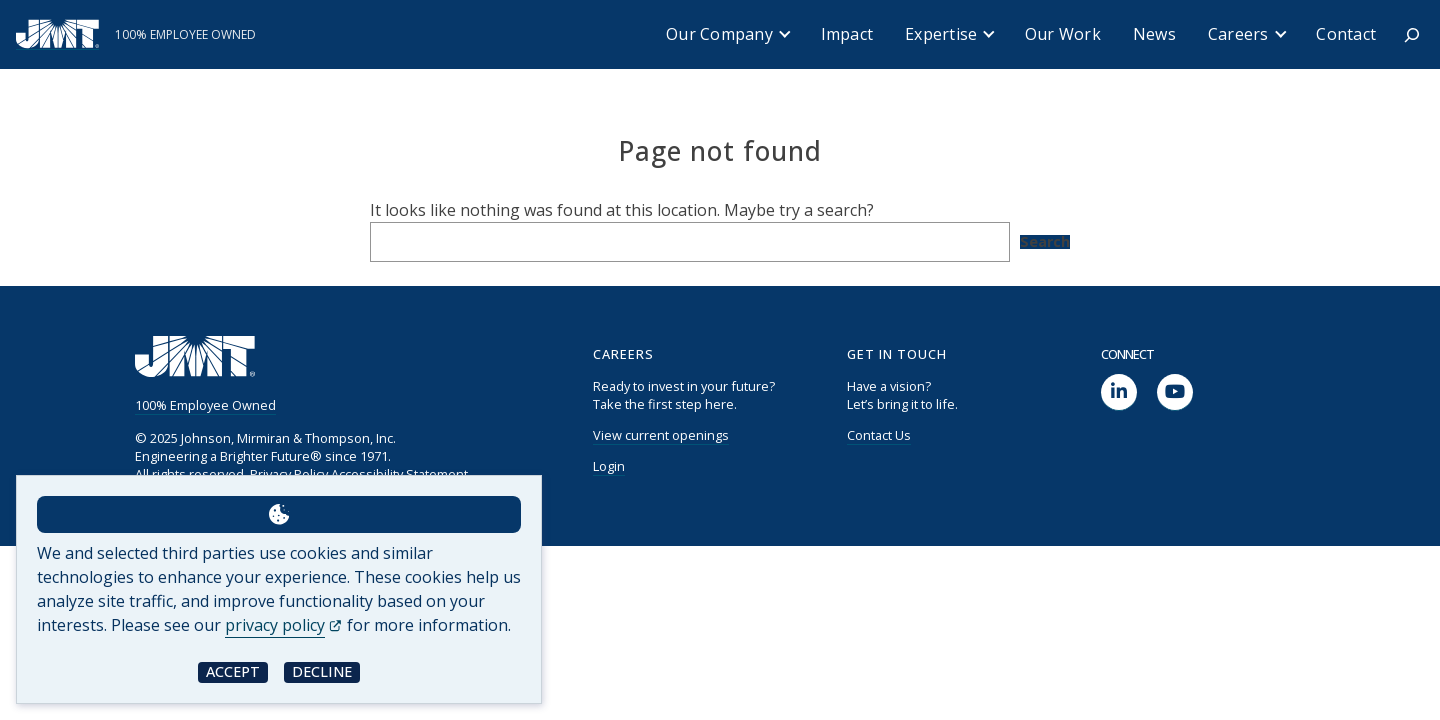 Image resolution: width=1440 pixels, height=720 pixels. What do you see at coordinates (941, 34) in the screenshot?
I see `Expertise` at bounding box center [941, 34].